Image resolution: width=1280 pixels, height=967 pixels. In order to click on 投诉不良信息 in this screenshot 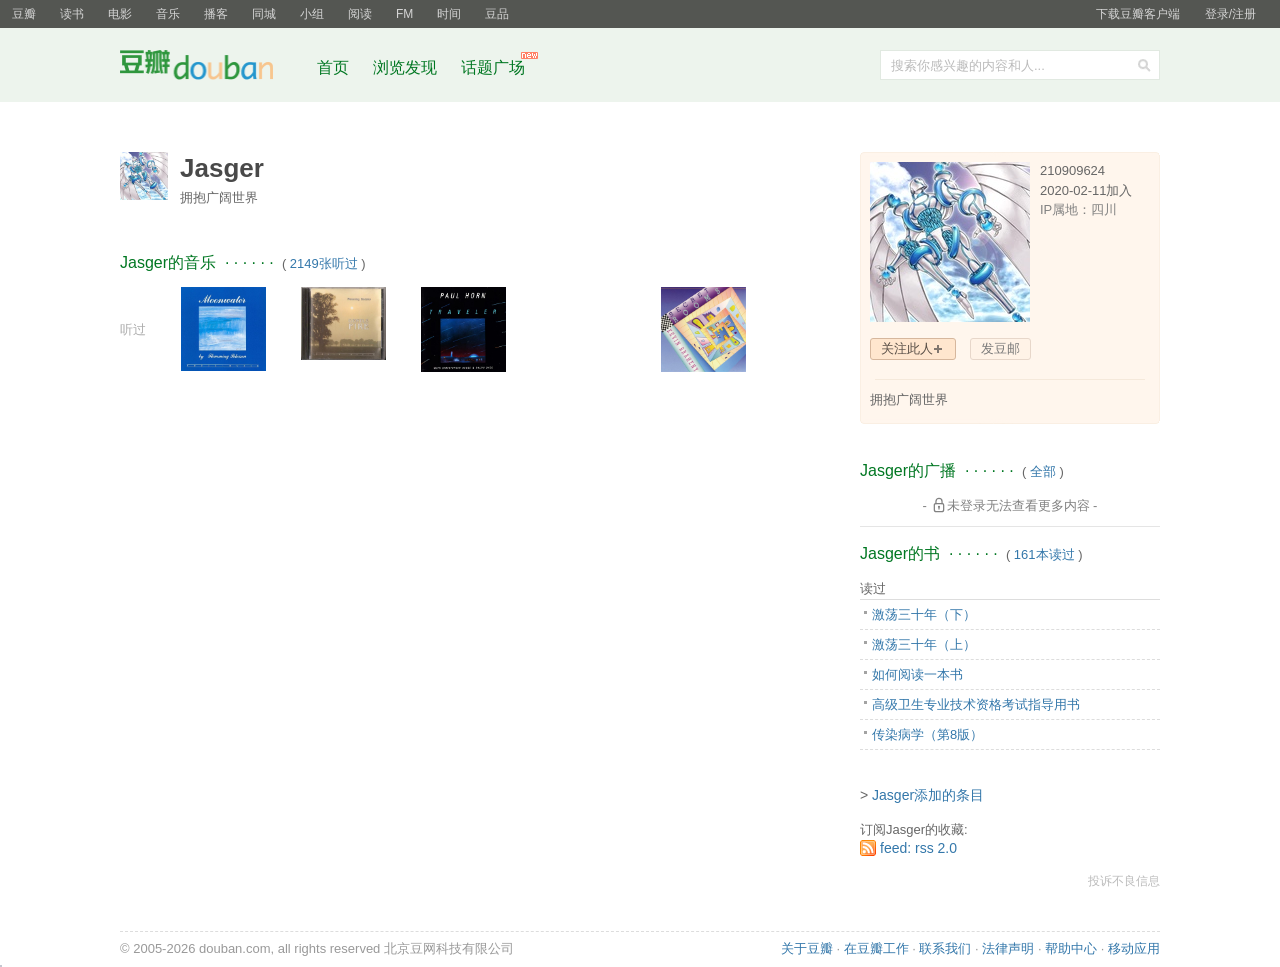, I will do `click(1124, 881)`.